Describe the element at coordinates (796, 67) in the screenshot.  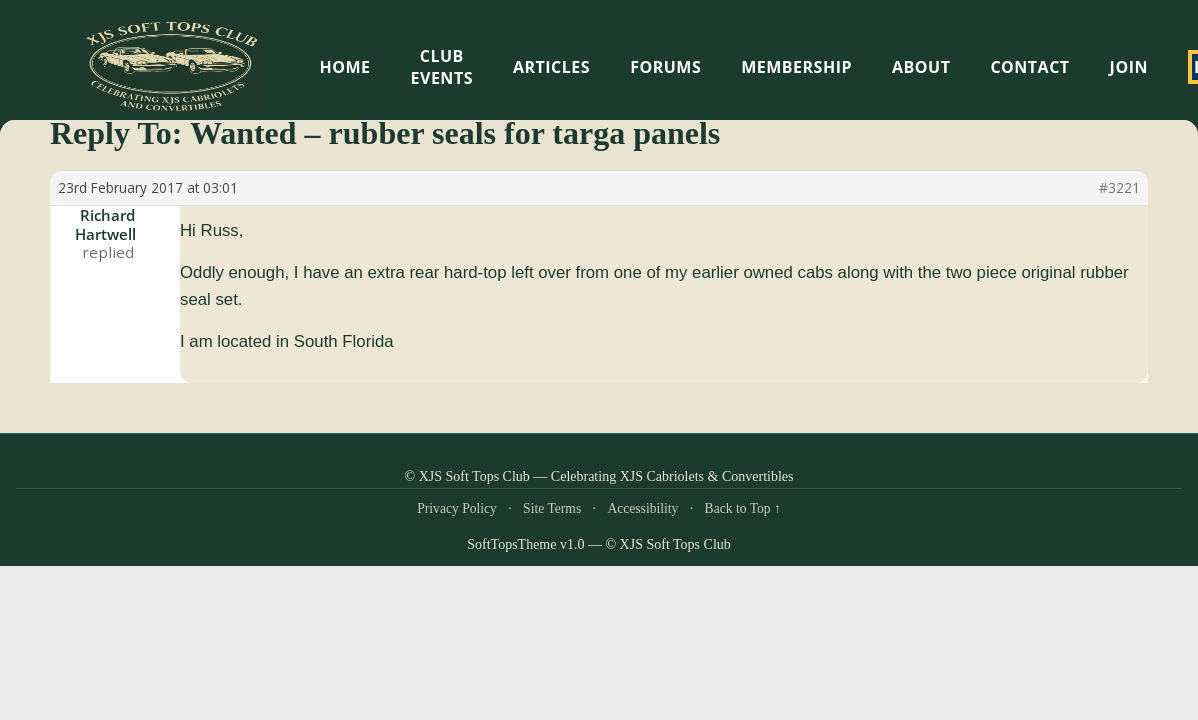
I see `Membership` at that location.